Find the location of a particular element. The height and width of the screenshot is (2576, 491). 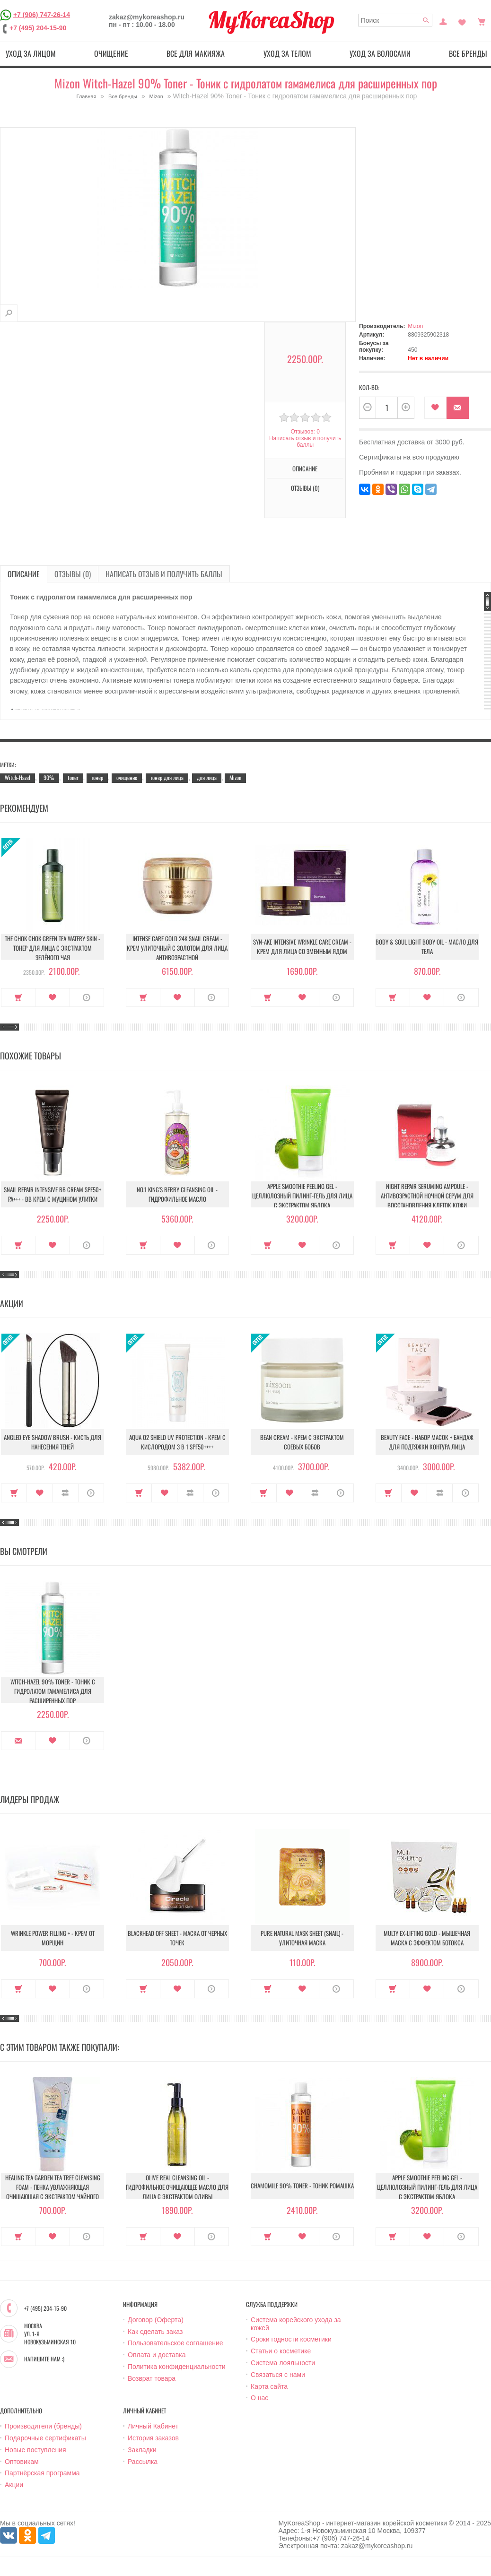

Личный Кабинет is located at coordinates (153, 2426).